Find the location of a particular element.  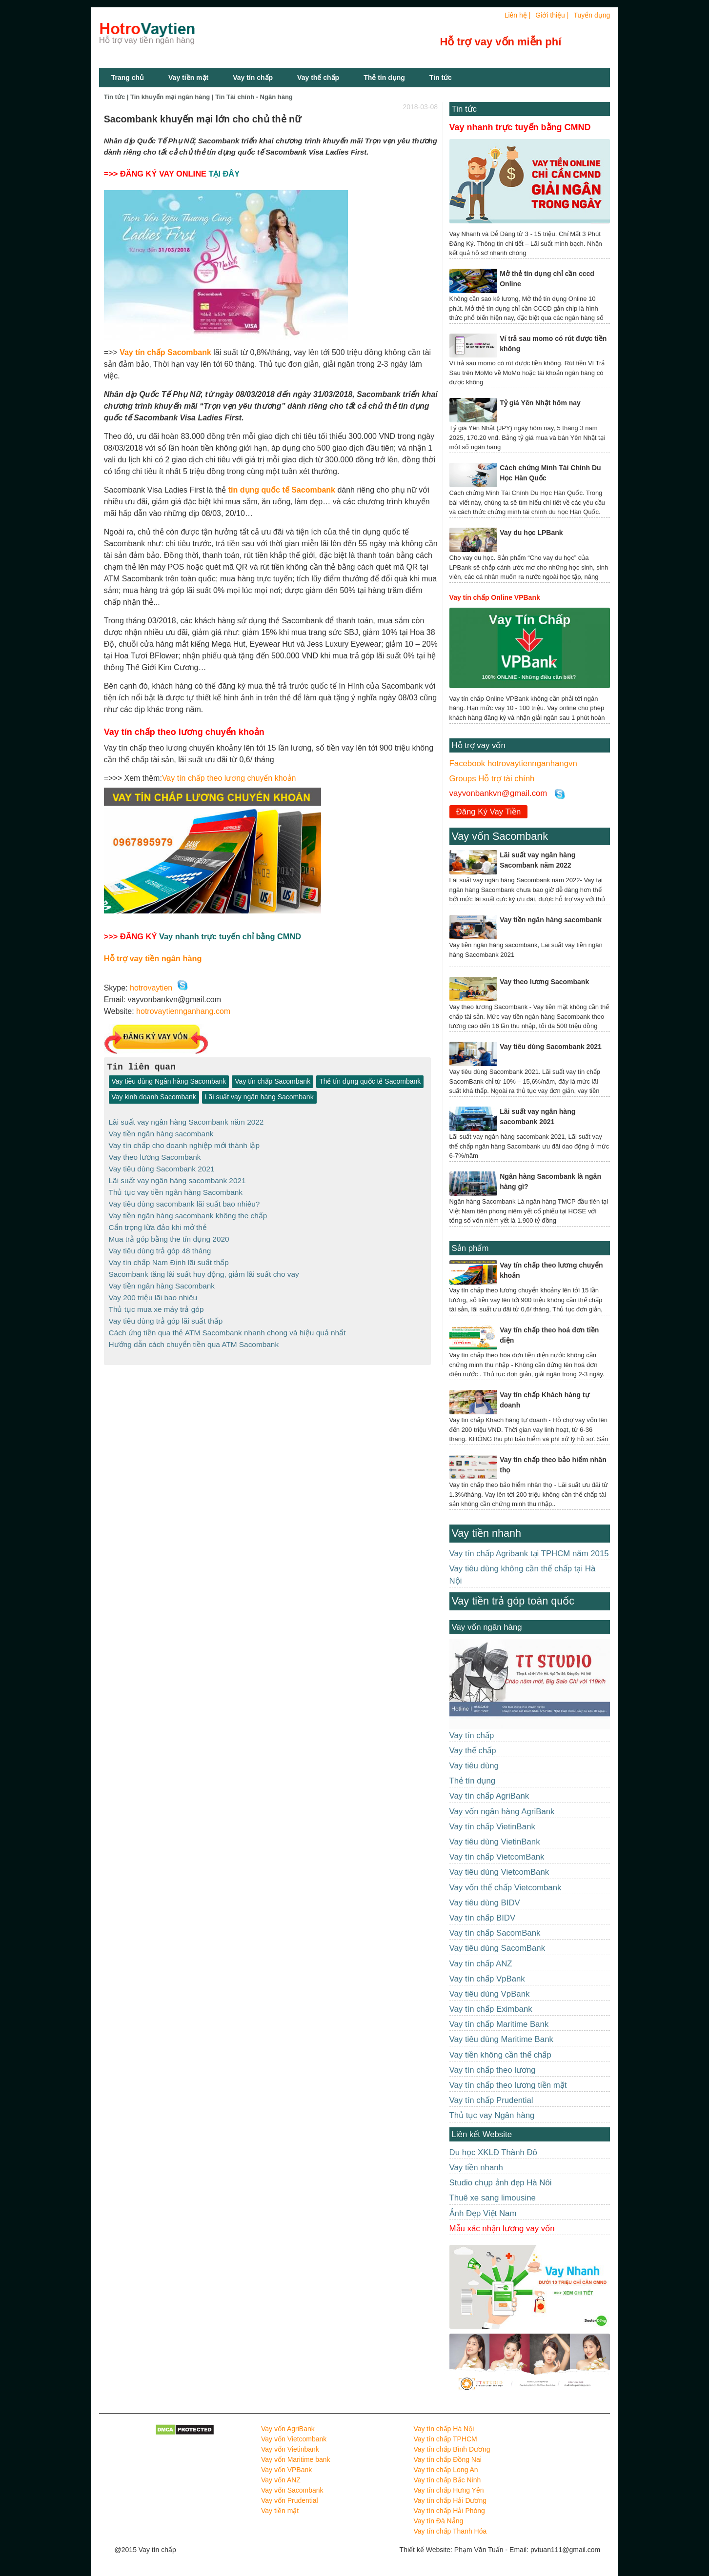

Cách ứng tiền qua thẻ ATM Sacombank nhanh chong và hiệu quả nhất is located at coordinates (227, 1325).